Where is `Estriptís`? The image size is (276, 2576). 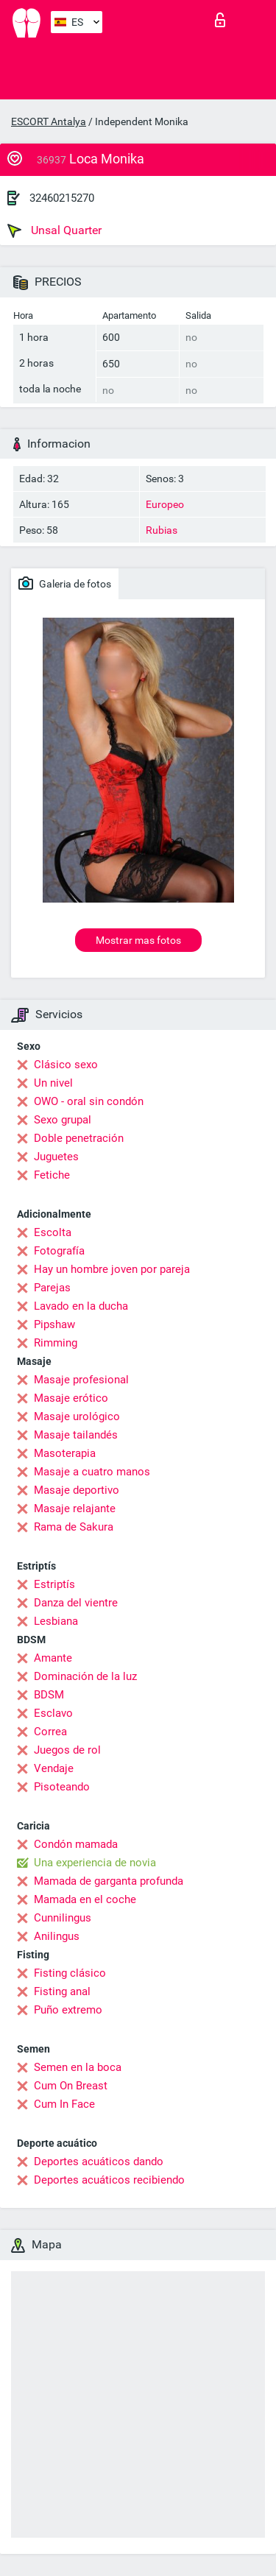 Estriptís is located at coordinates (54, 1584).